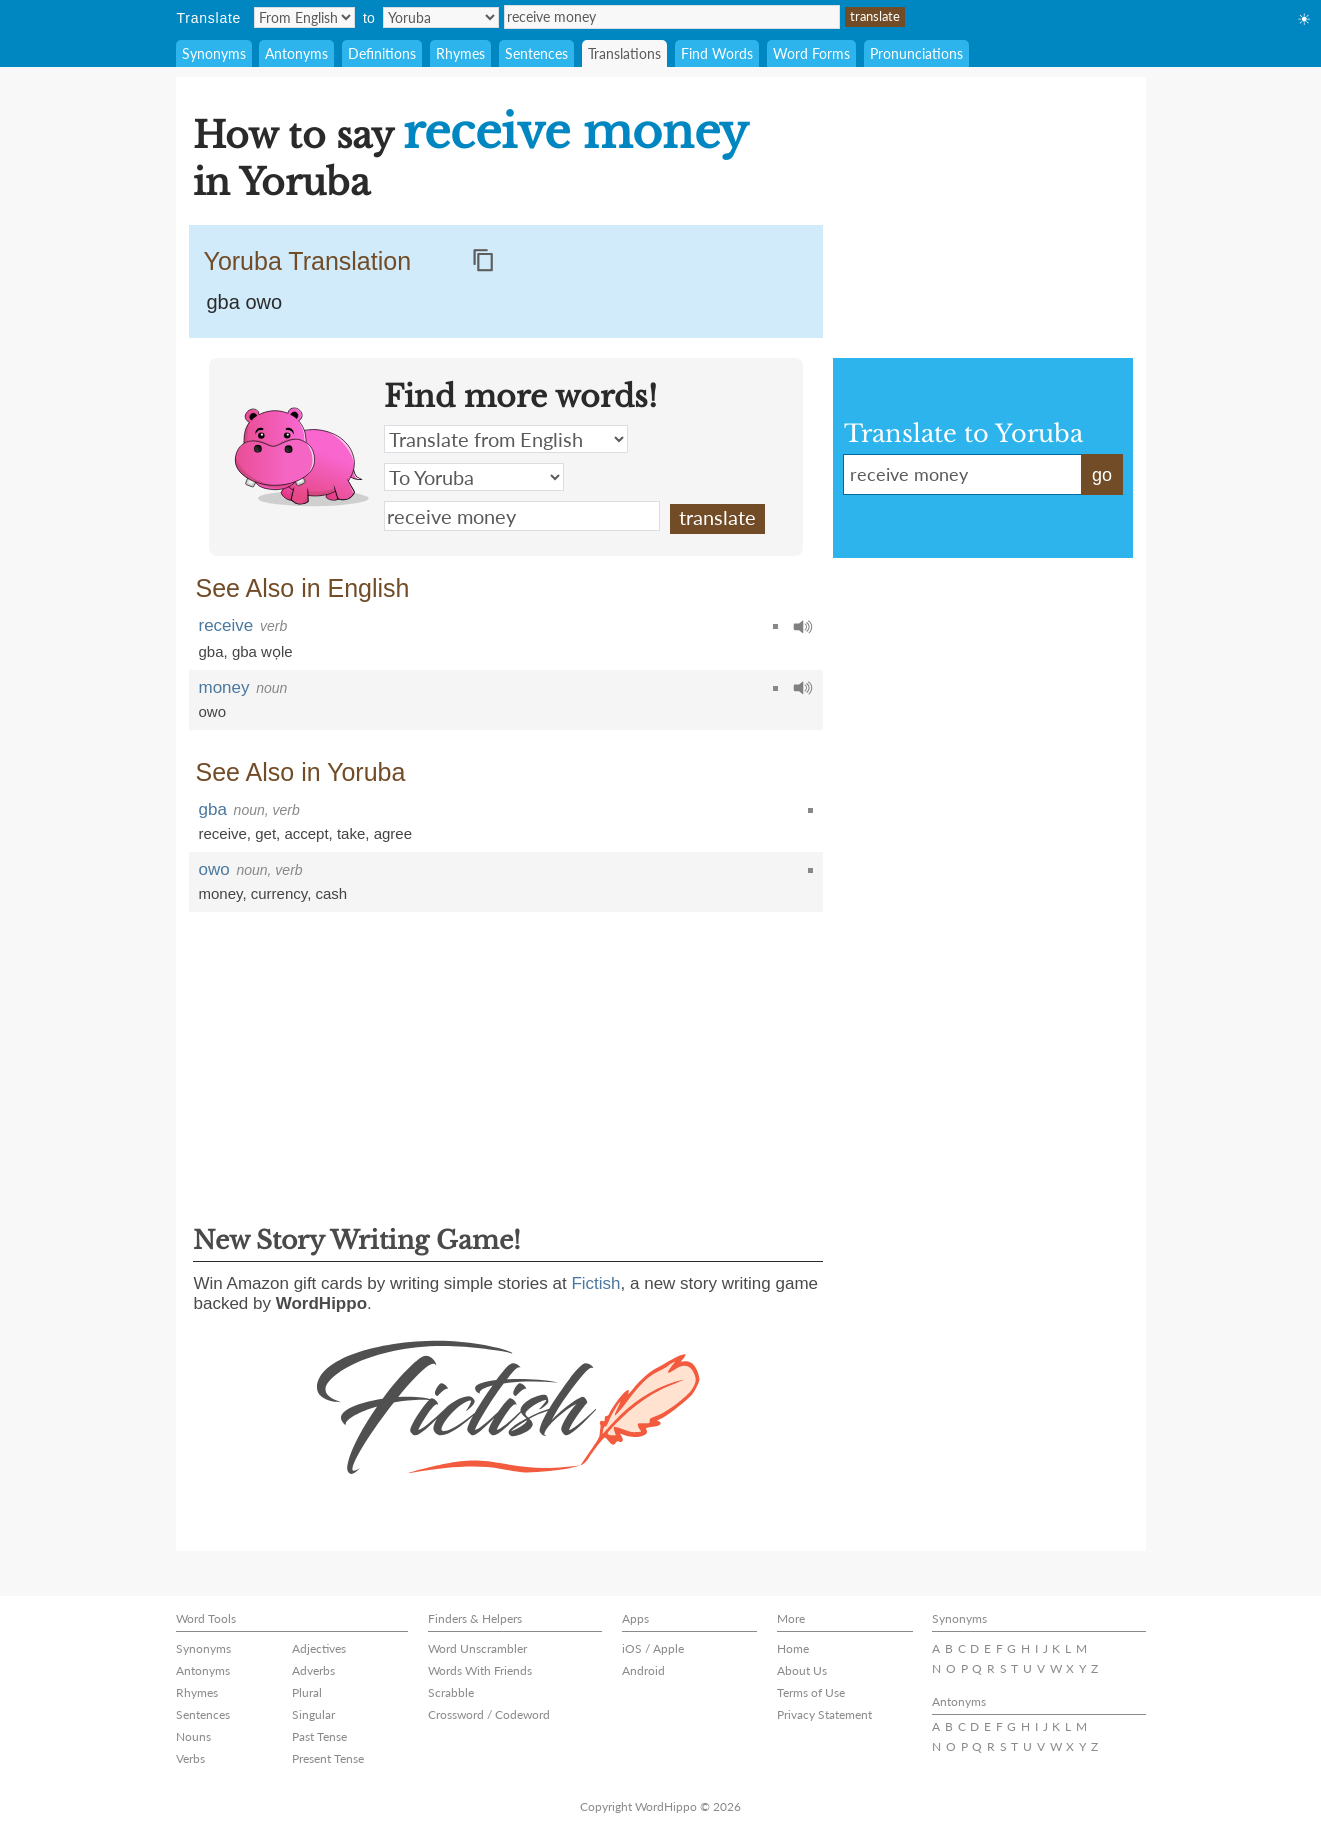 This screenshot has width=1321, height=1829. Describe the element at coordinates (717, 53) in the screenshot. I see `Find Words` at that location.